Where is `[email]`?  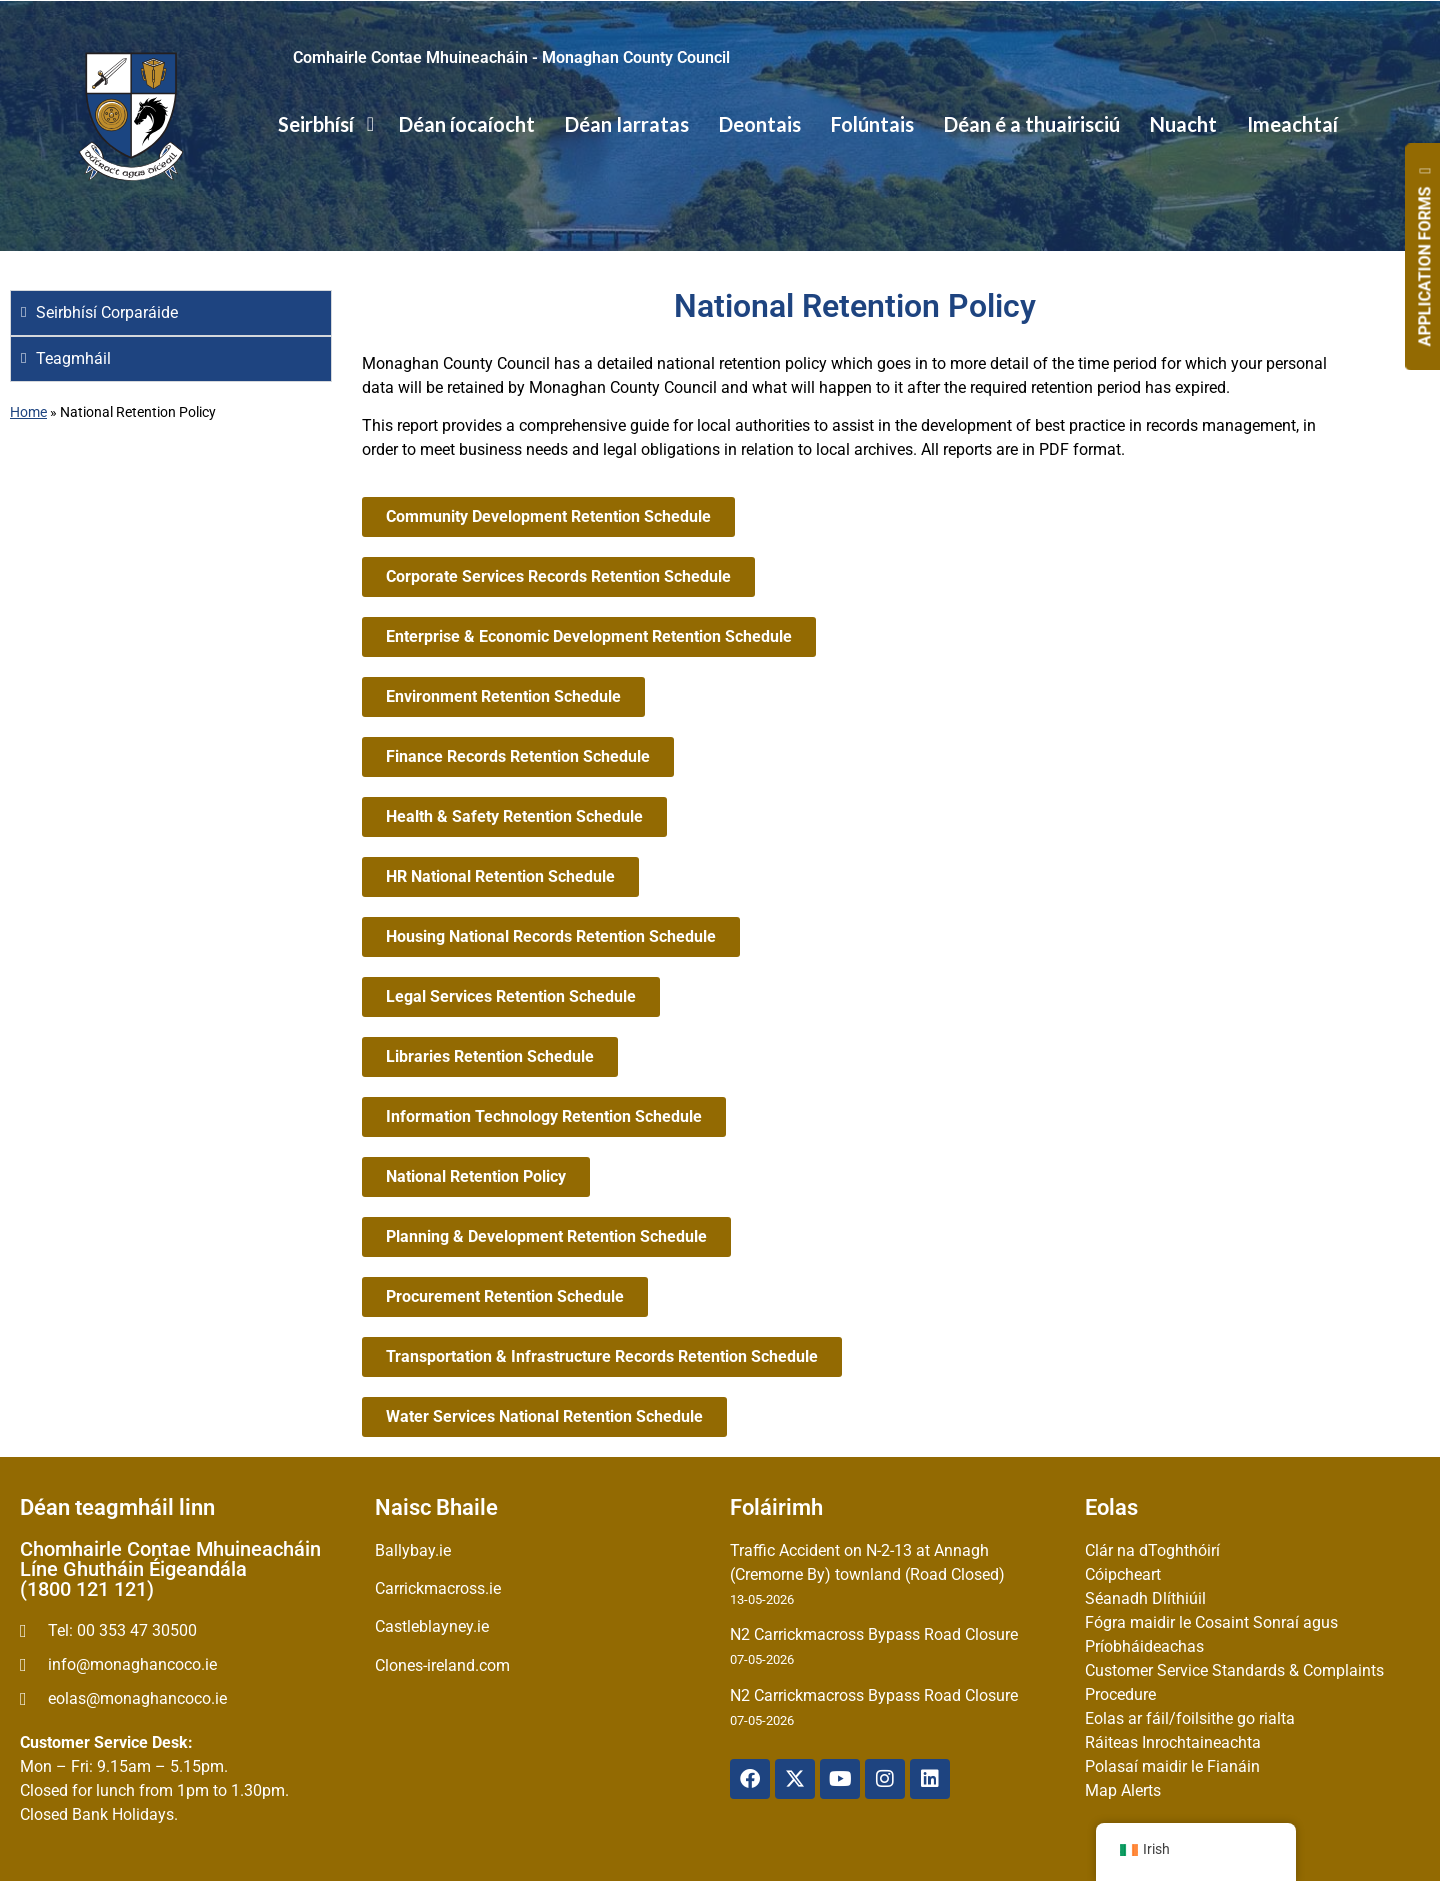
[email] is located at coordinates (187, 1665).